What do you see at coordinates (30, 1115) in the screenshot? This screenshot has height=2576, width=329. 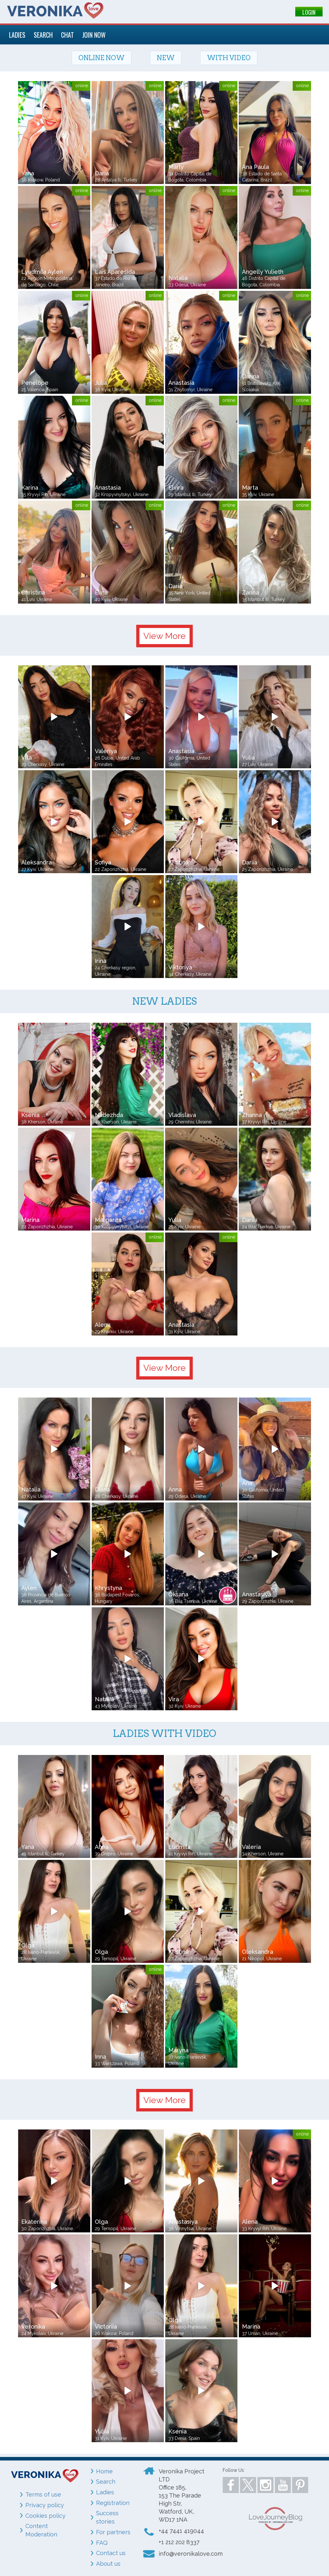 I see `Ksenia` at bounding box center [30, 1115].